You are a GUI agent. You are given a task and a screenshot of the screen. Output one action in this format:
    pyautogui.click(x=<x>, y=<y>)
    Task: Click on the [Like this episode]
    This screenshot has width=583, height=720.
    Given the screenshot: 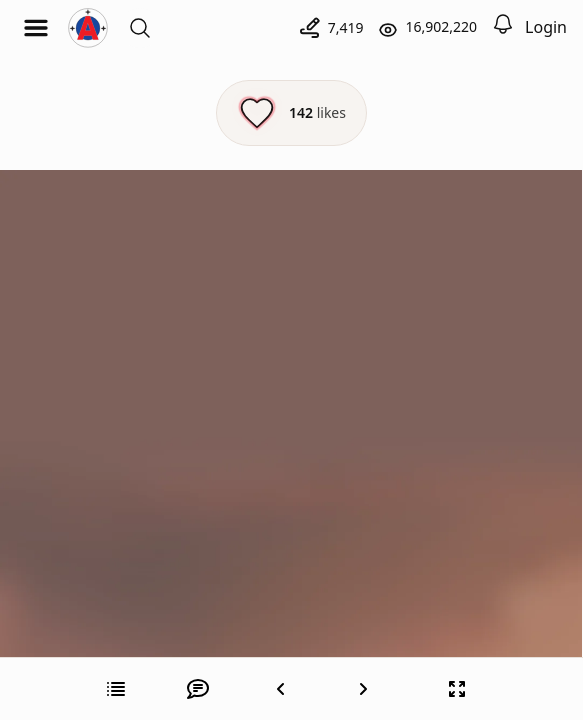 What is the action you would take?
    pyautogui.click(x=291, y=113)
    